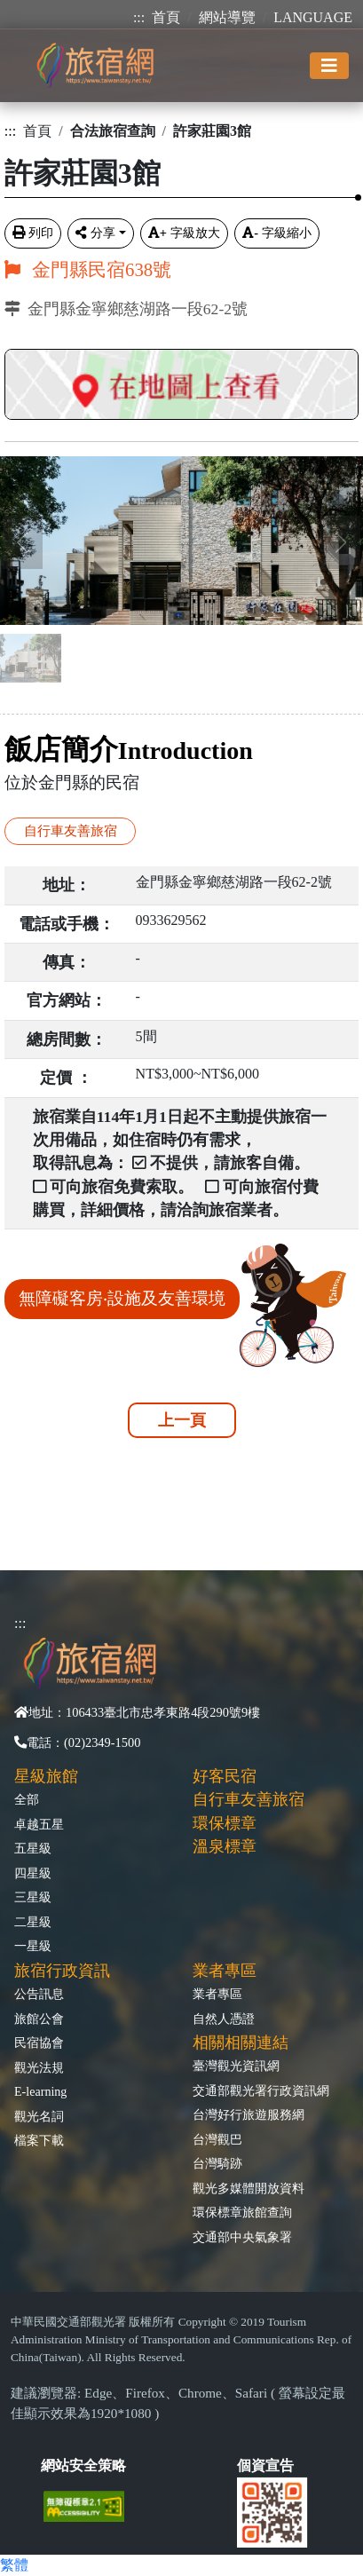  Describe the element at coordinates (217, 2163) in the screenshot. I see `台灣騎跡` at that location.